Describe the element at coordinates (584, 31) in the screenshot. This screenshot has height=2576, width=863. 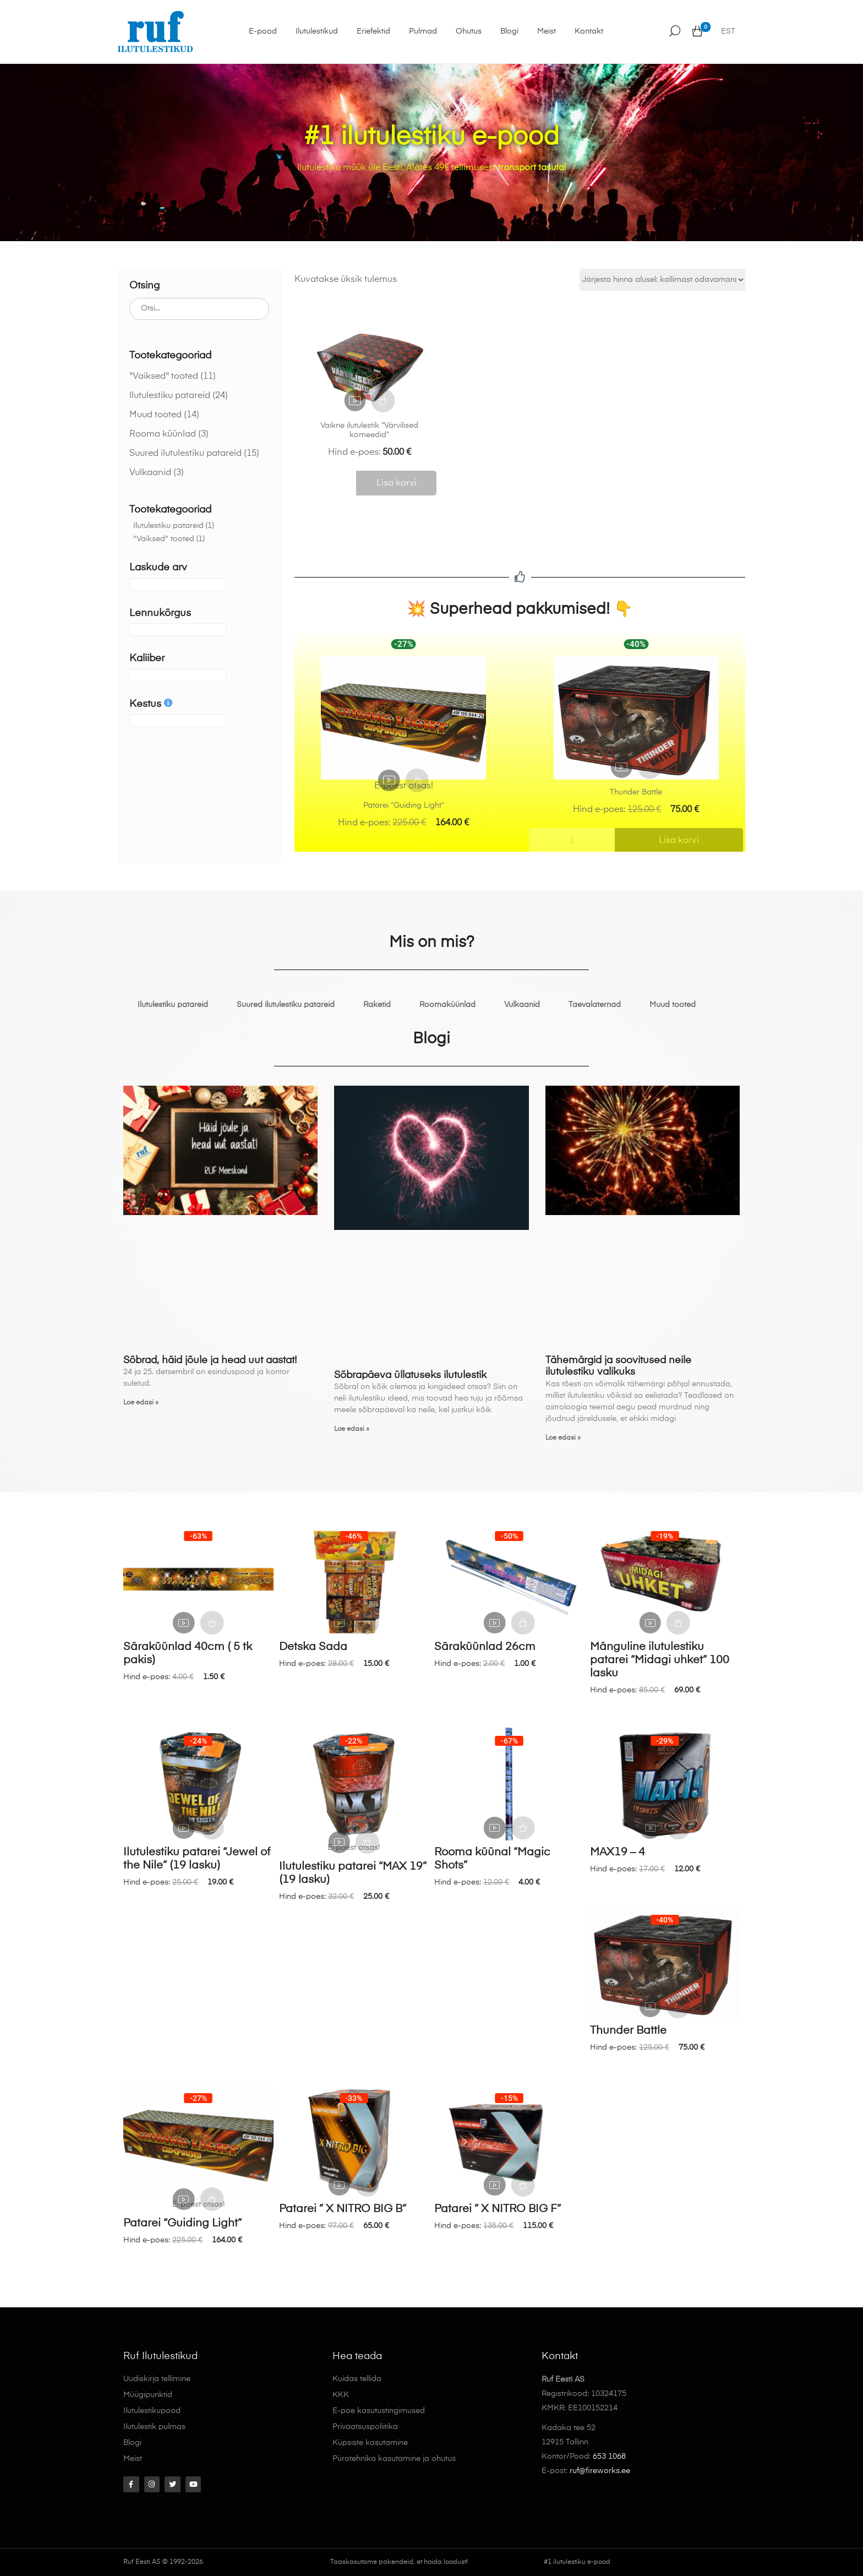
I see `Kontakt` at that location.